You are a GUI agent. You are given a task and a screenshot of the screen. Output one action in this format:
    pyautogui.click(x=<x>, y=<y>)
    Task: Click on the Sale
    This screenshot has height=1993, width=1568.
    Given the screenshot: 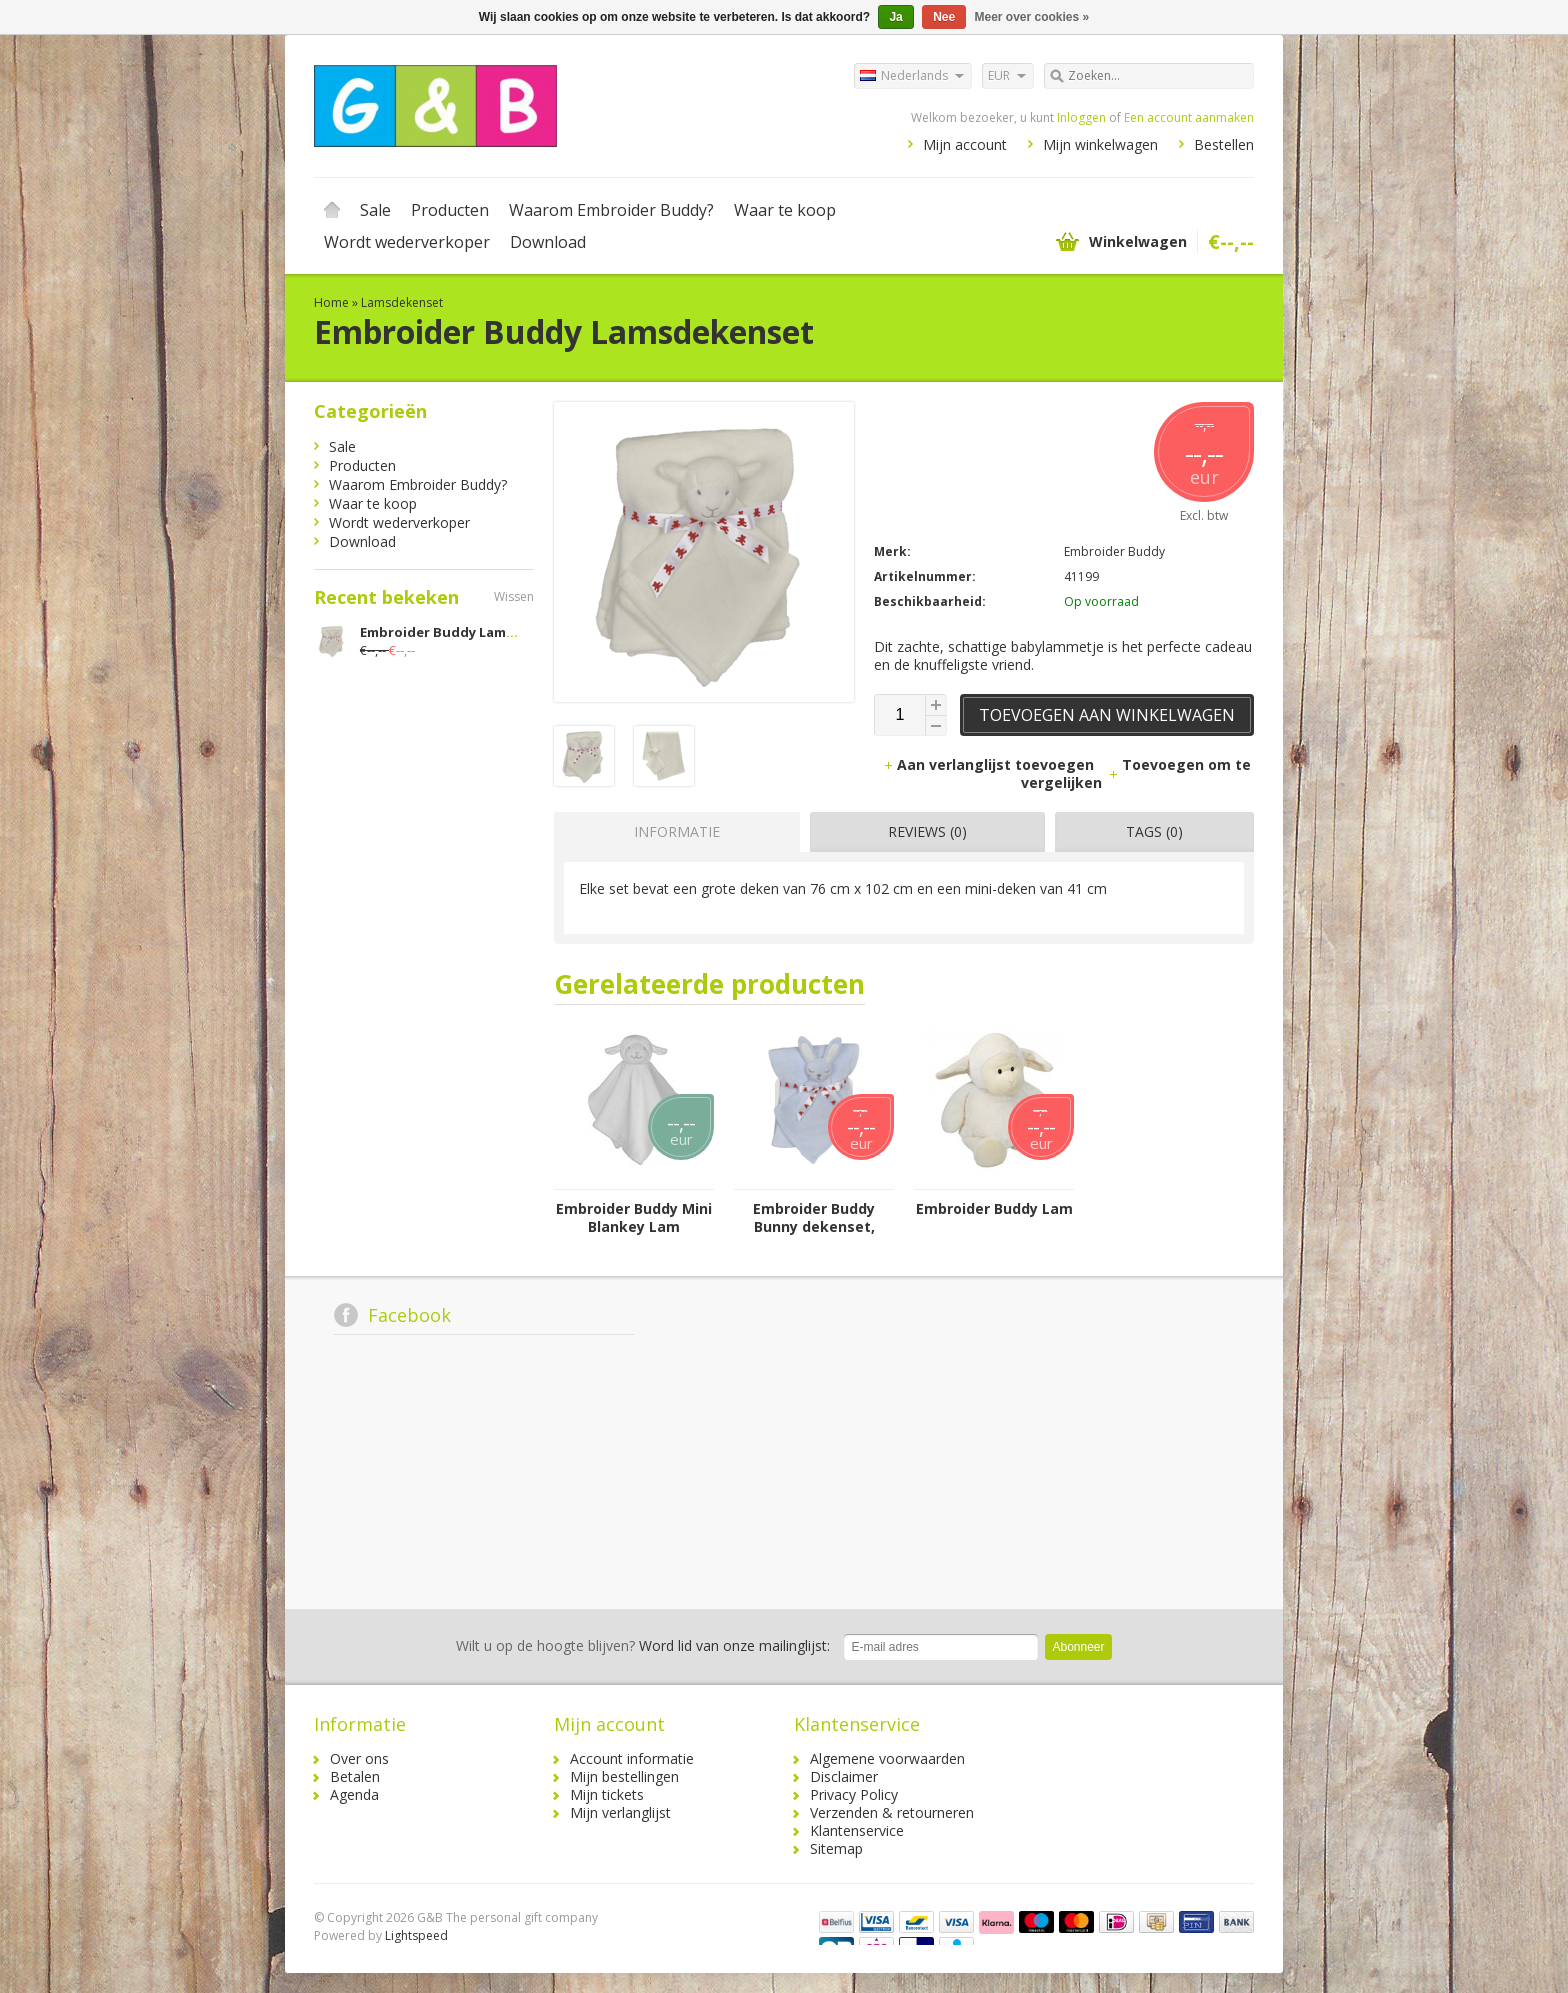 What is the action you would take?
    pyautogui.click(x=375, y=210)
    